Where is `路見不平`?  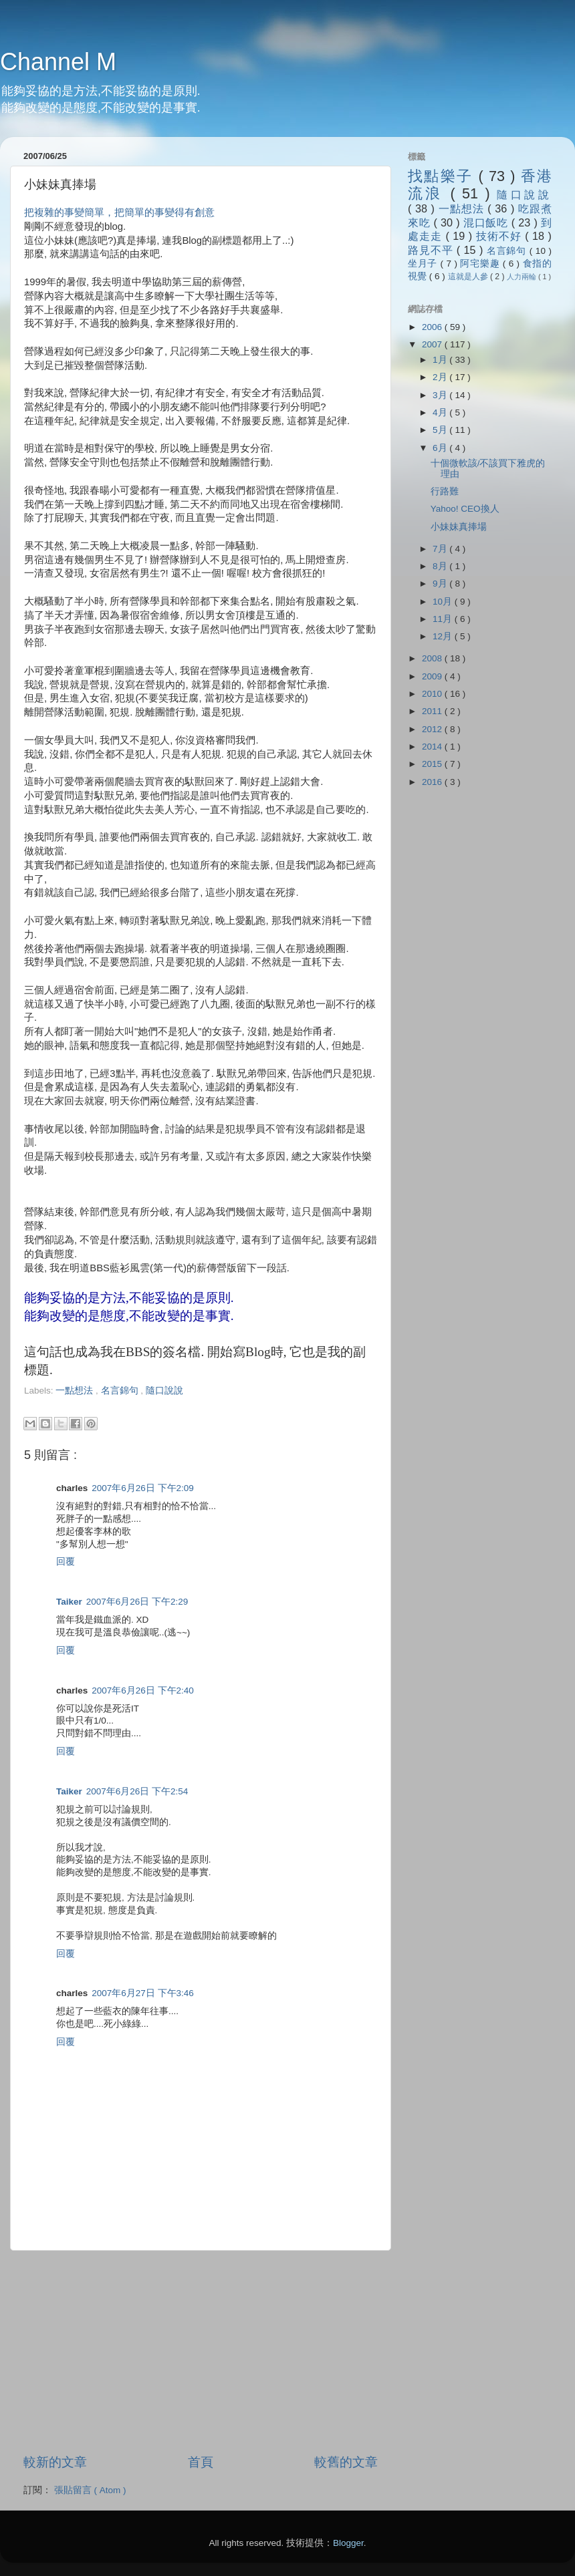
路見不平 is located at coordinates (432, 250).